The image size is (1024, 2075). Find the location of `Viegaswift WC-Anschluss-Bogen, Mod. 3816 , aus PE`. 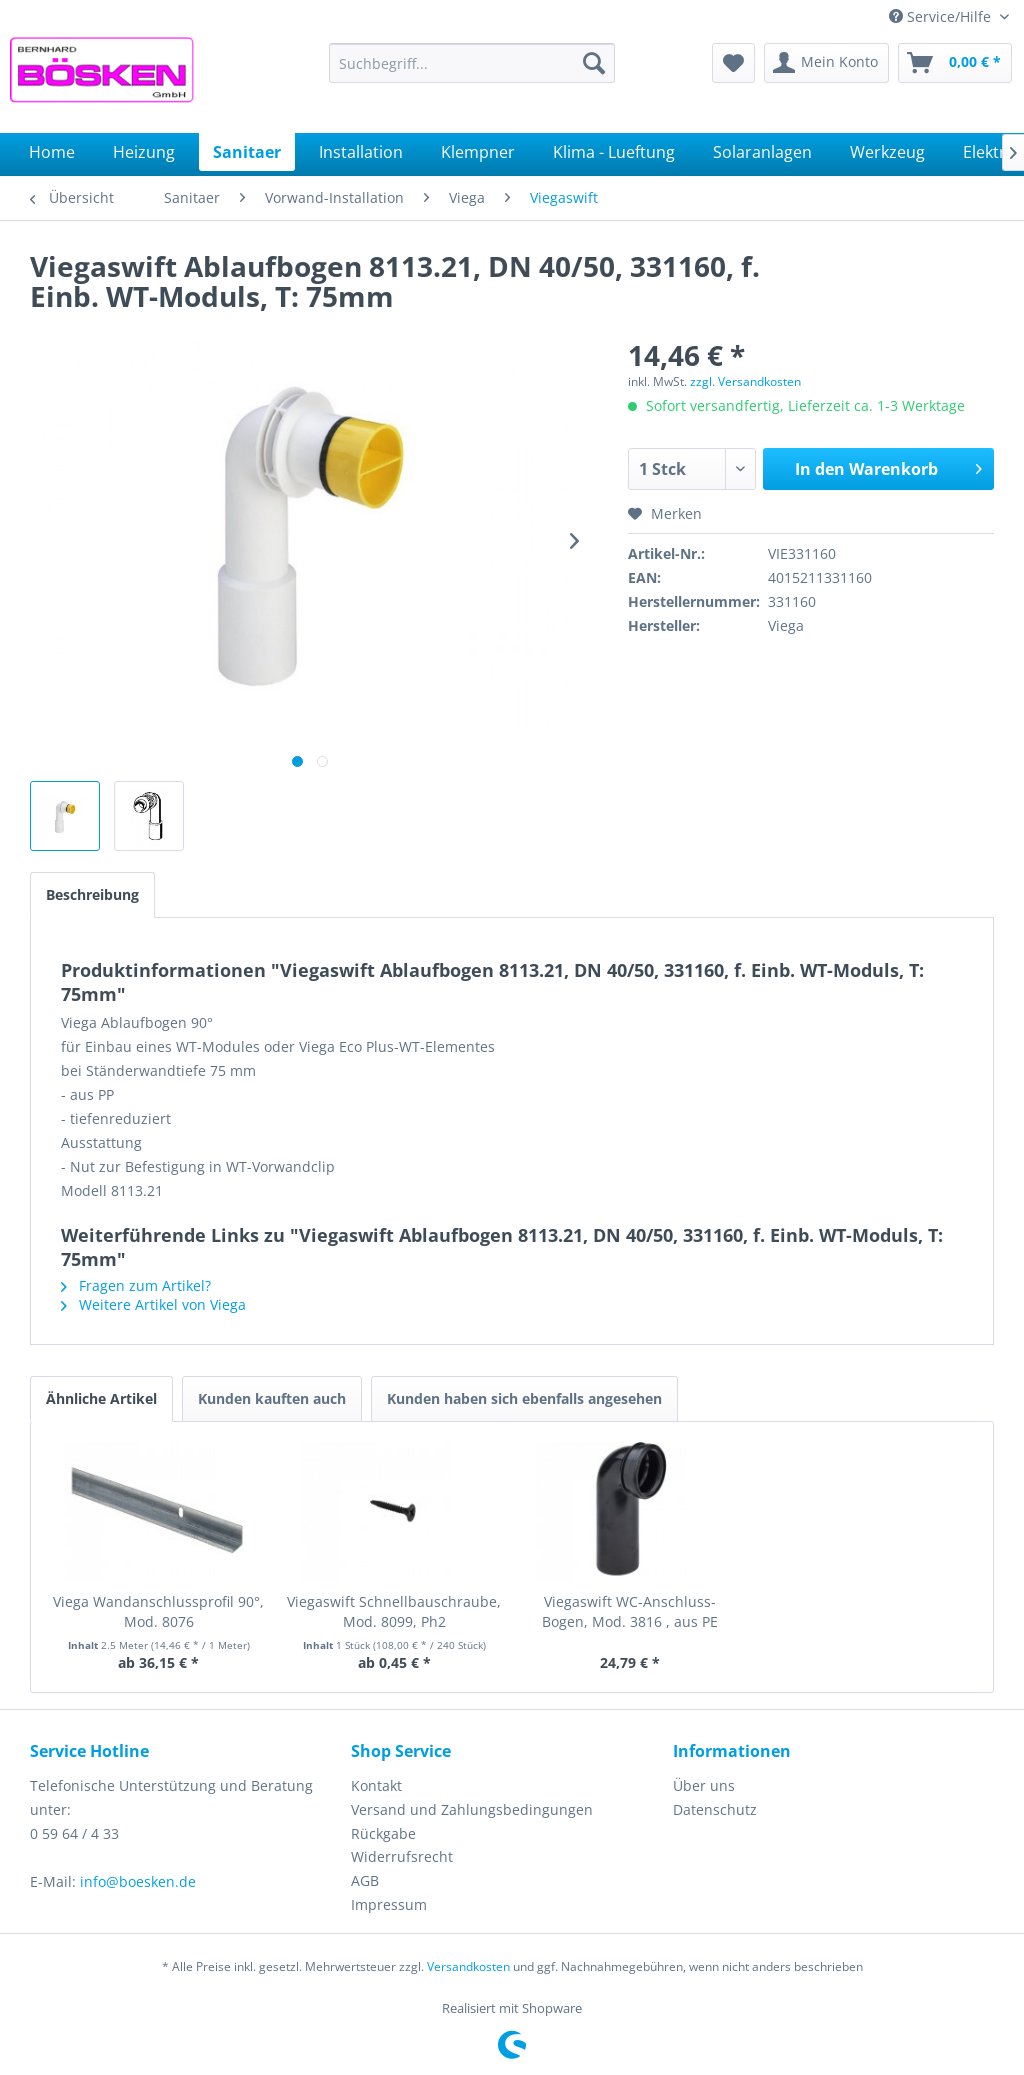

Viegaswift WC-Anschluss-Bogen, Mod. 3816 , aus PE is located at coordinates (630, 1611).